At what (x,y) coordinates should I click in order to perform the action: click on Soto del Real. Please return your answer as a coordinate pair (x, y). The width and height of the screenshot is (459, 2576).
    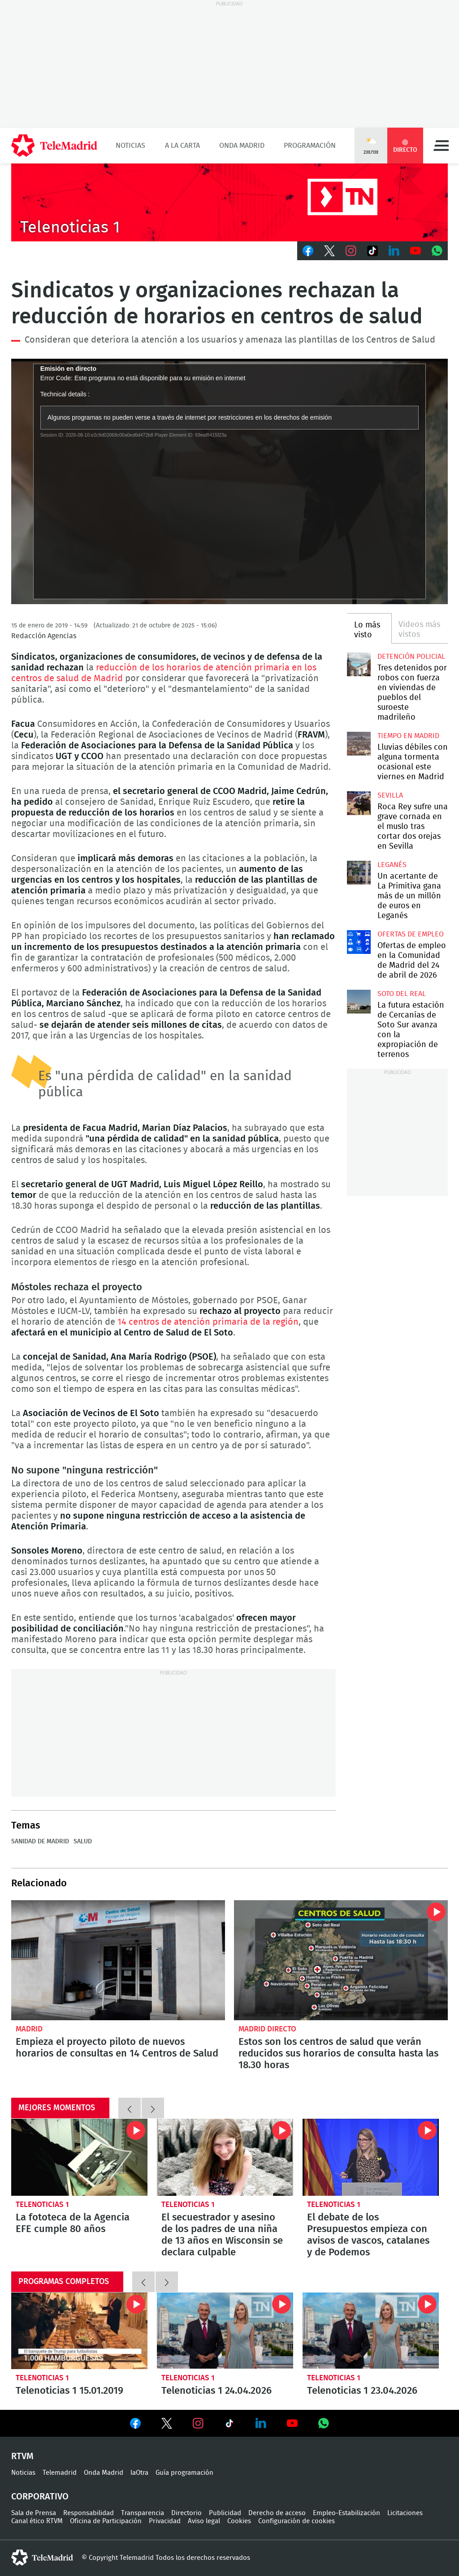
    Looking at the image, I should click on (401, 993).